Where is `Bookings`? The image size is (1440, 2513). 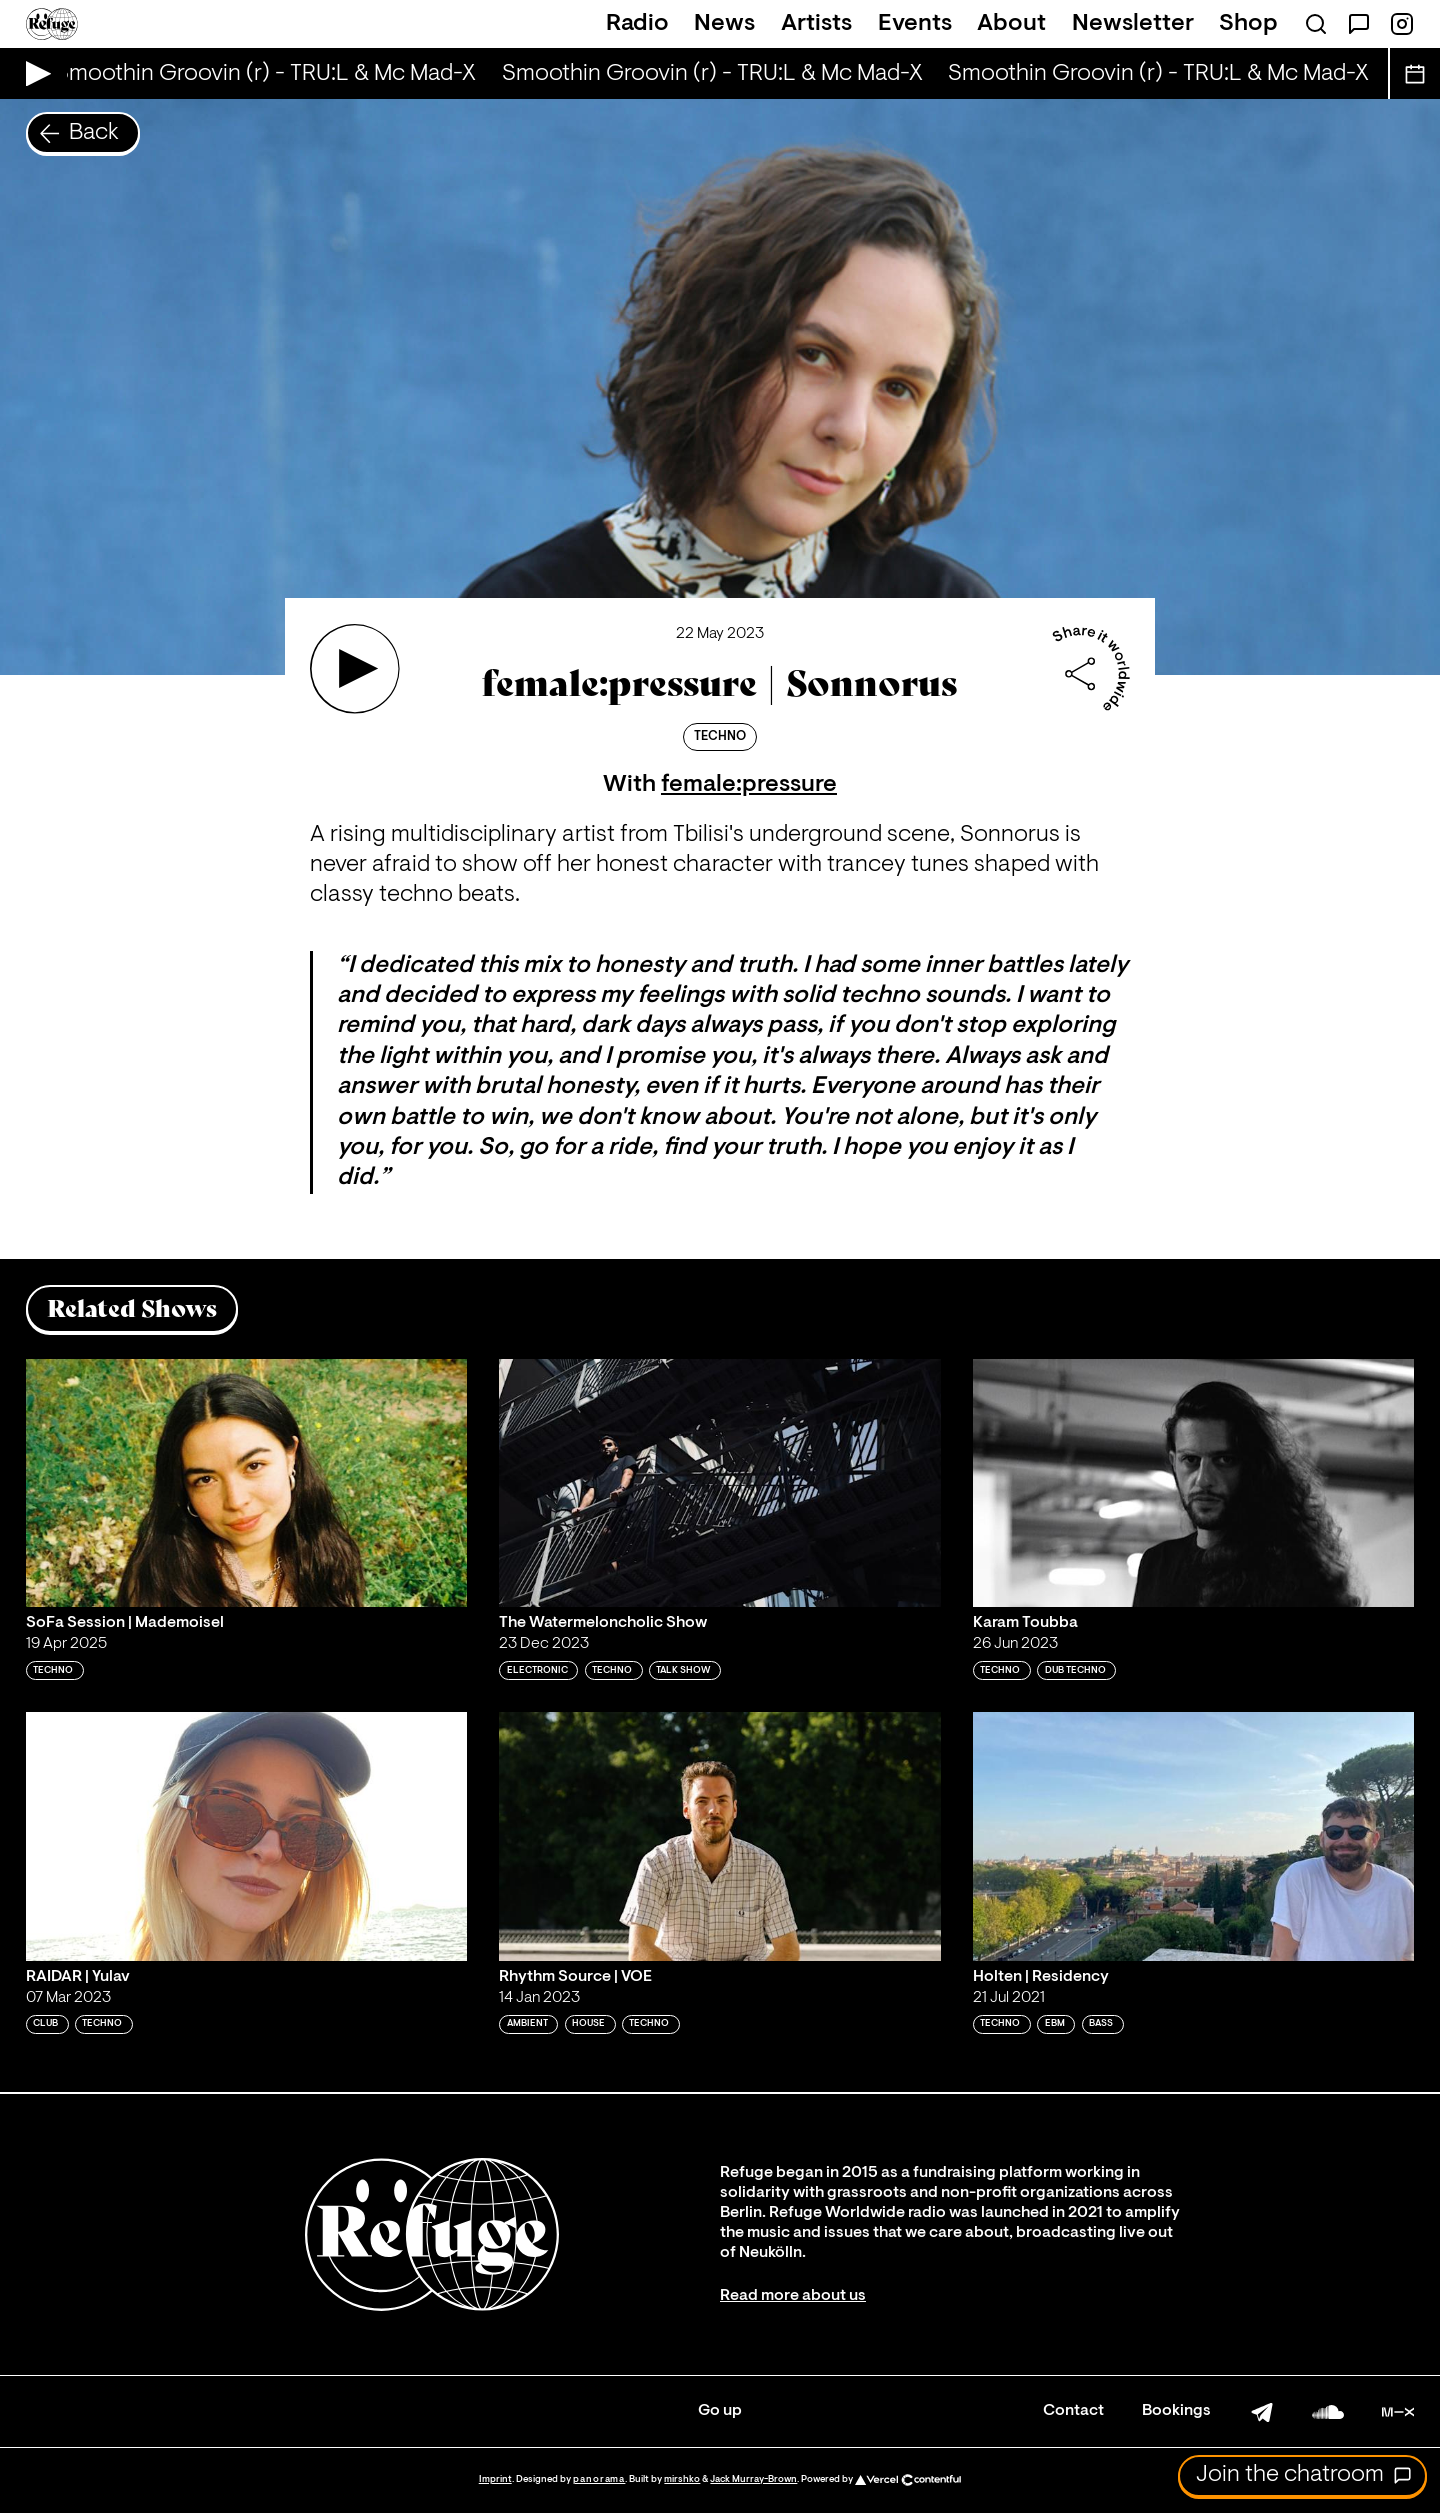 Bookings is located at coordinates (1176, 2411).